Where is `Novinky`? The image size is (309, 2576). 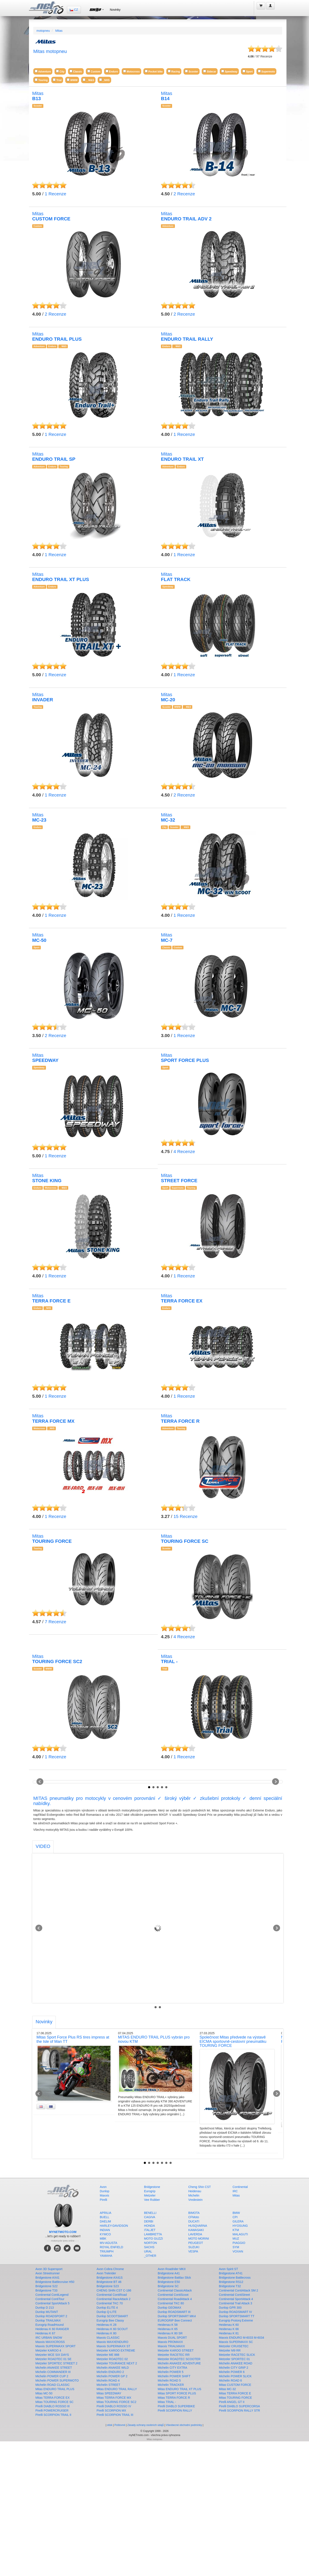 Novinky is located at coordinates (115, 9).